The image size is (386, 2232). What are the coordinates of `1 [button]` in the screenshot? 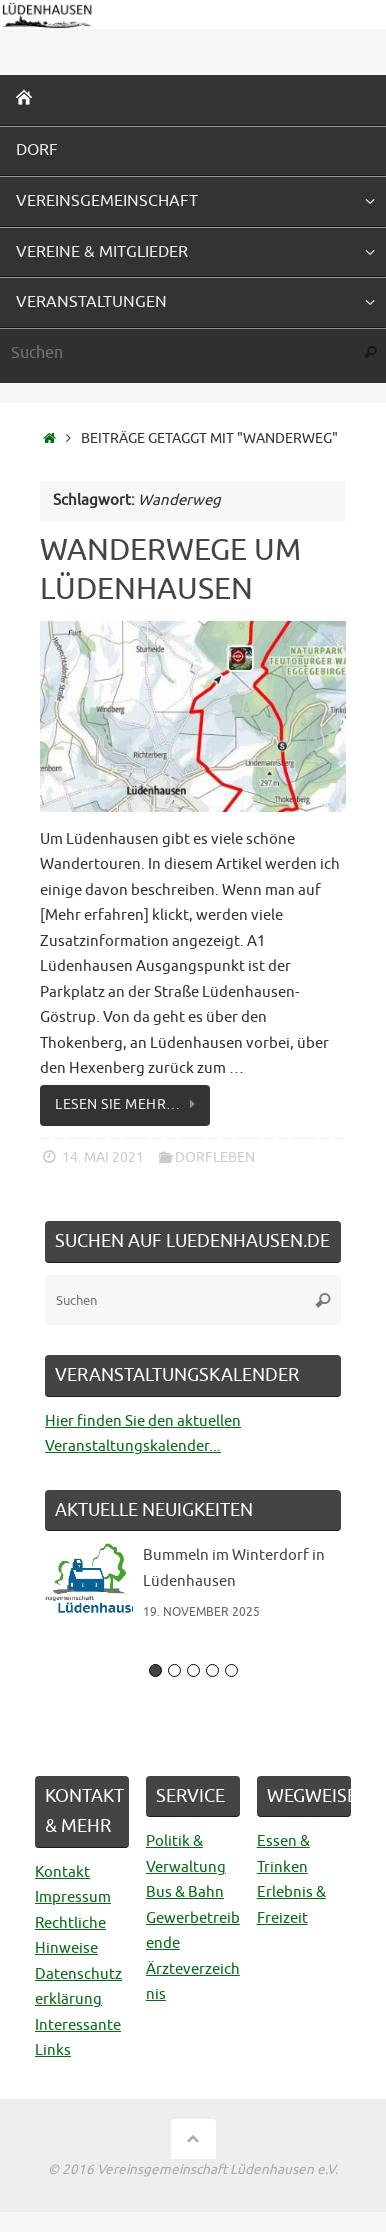 It's located at (155, 1670).